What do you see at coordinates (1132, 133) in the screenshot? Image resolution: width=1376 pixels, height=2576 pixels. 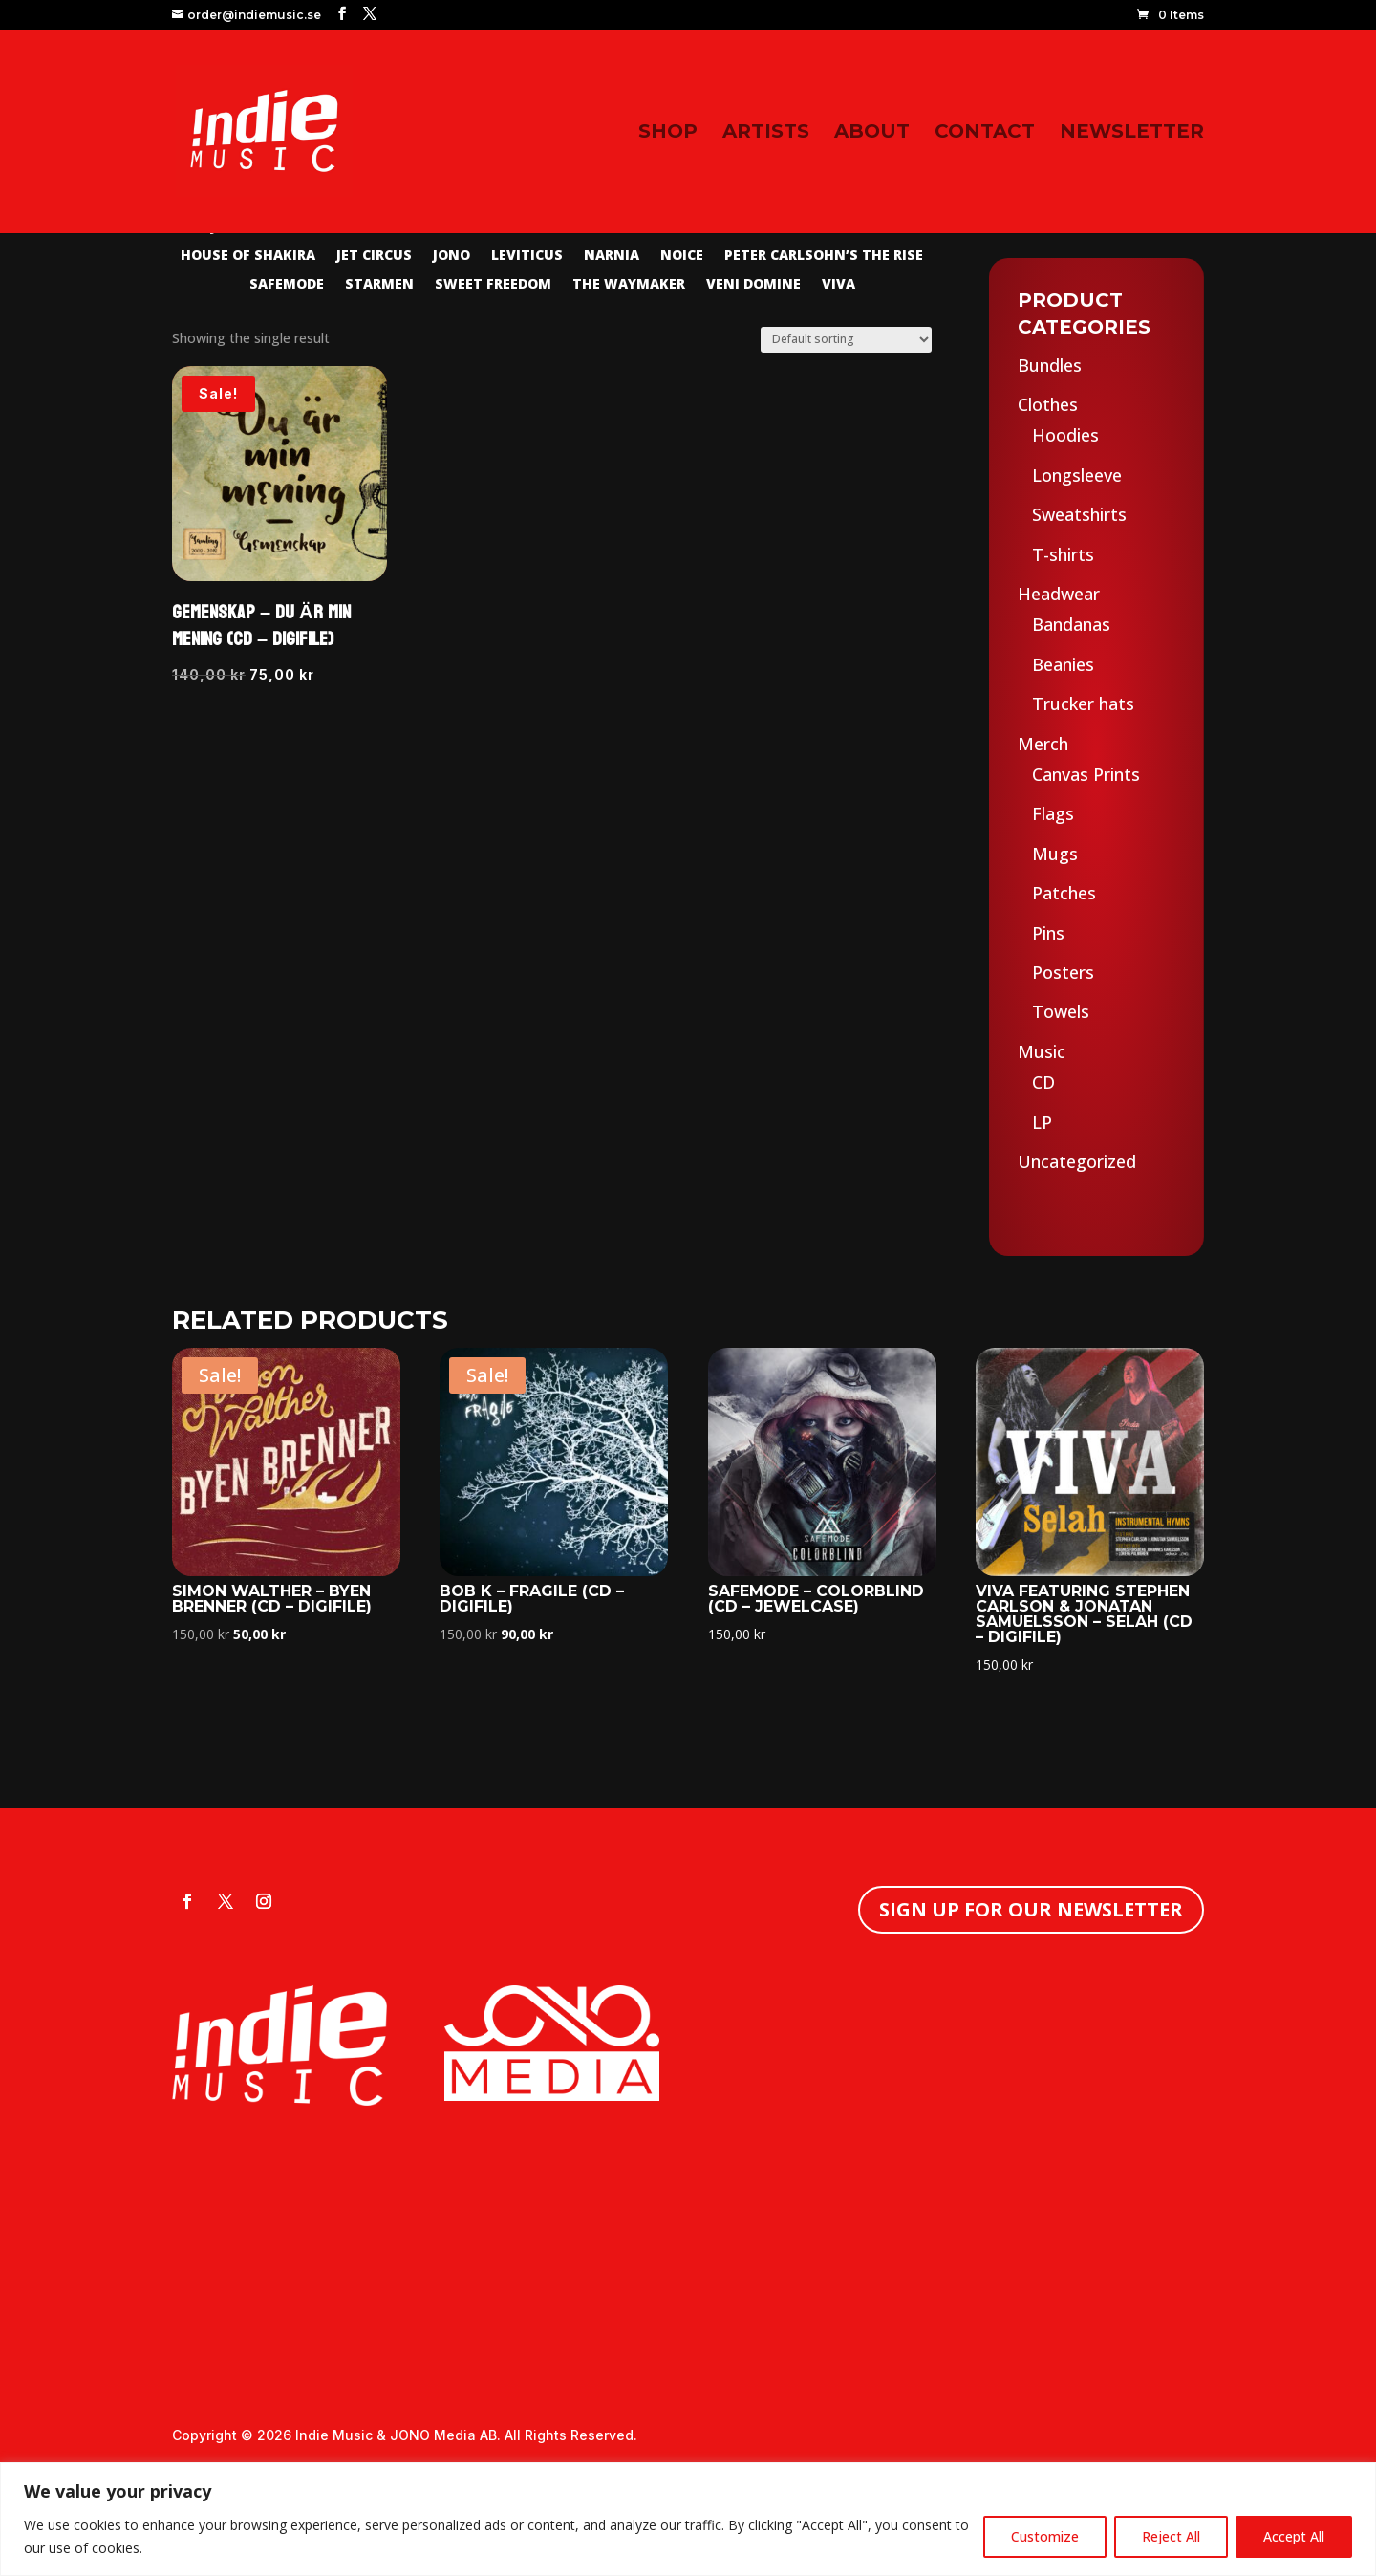 I see `Newsletter` at bounding box center [1132, 133].